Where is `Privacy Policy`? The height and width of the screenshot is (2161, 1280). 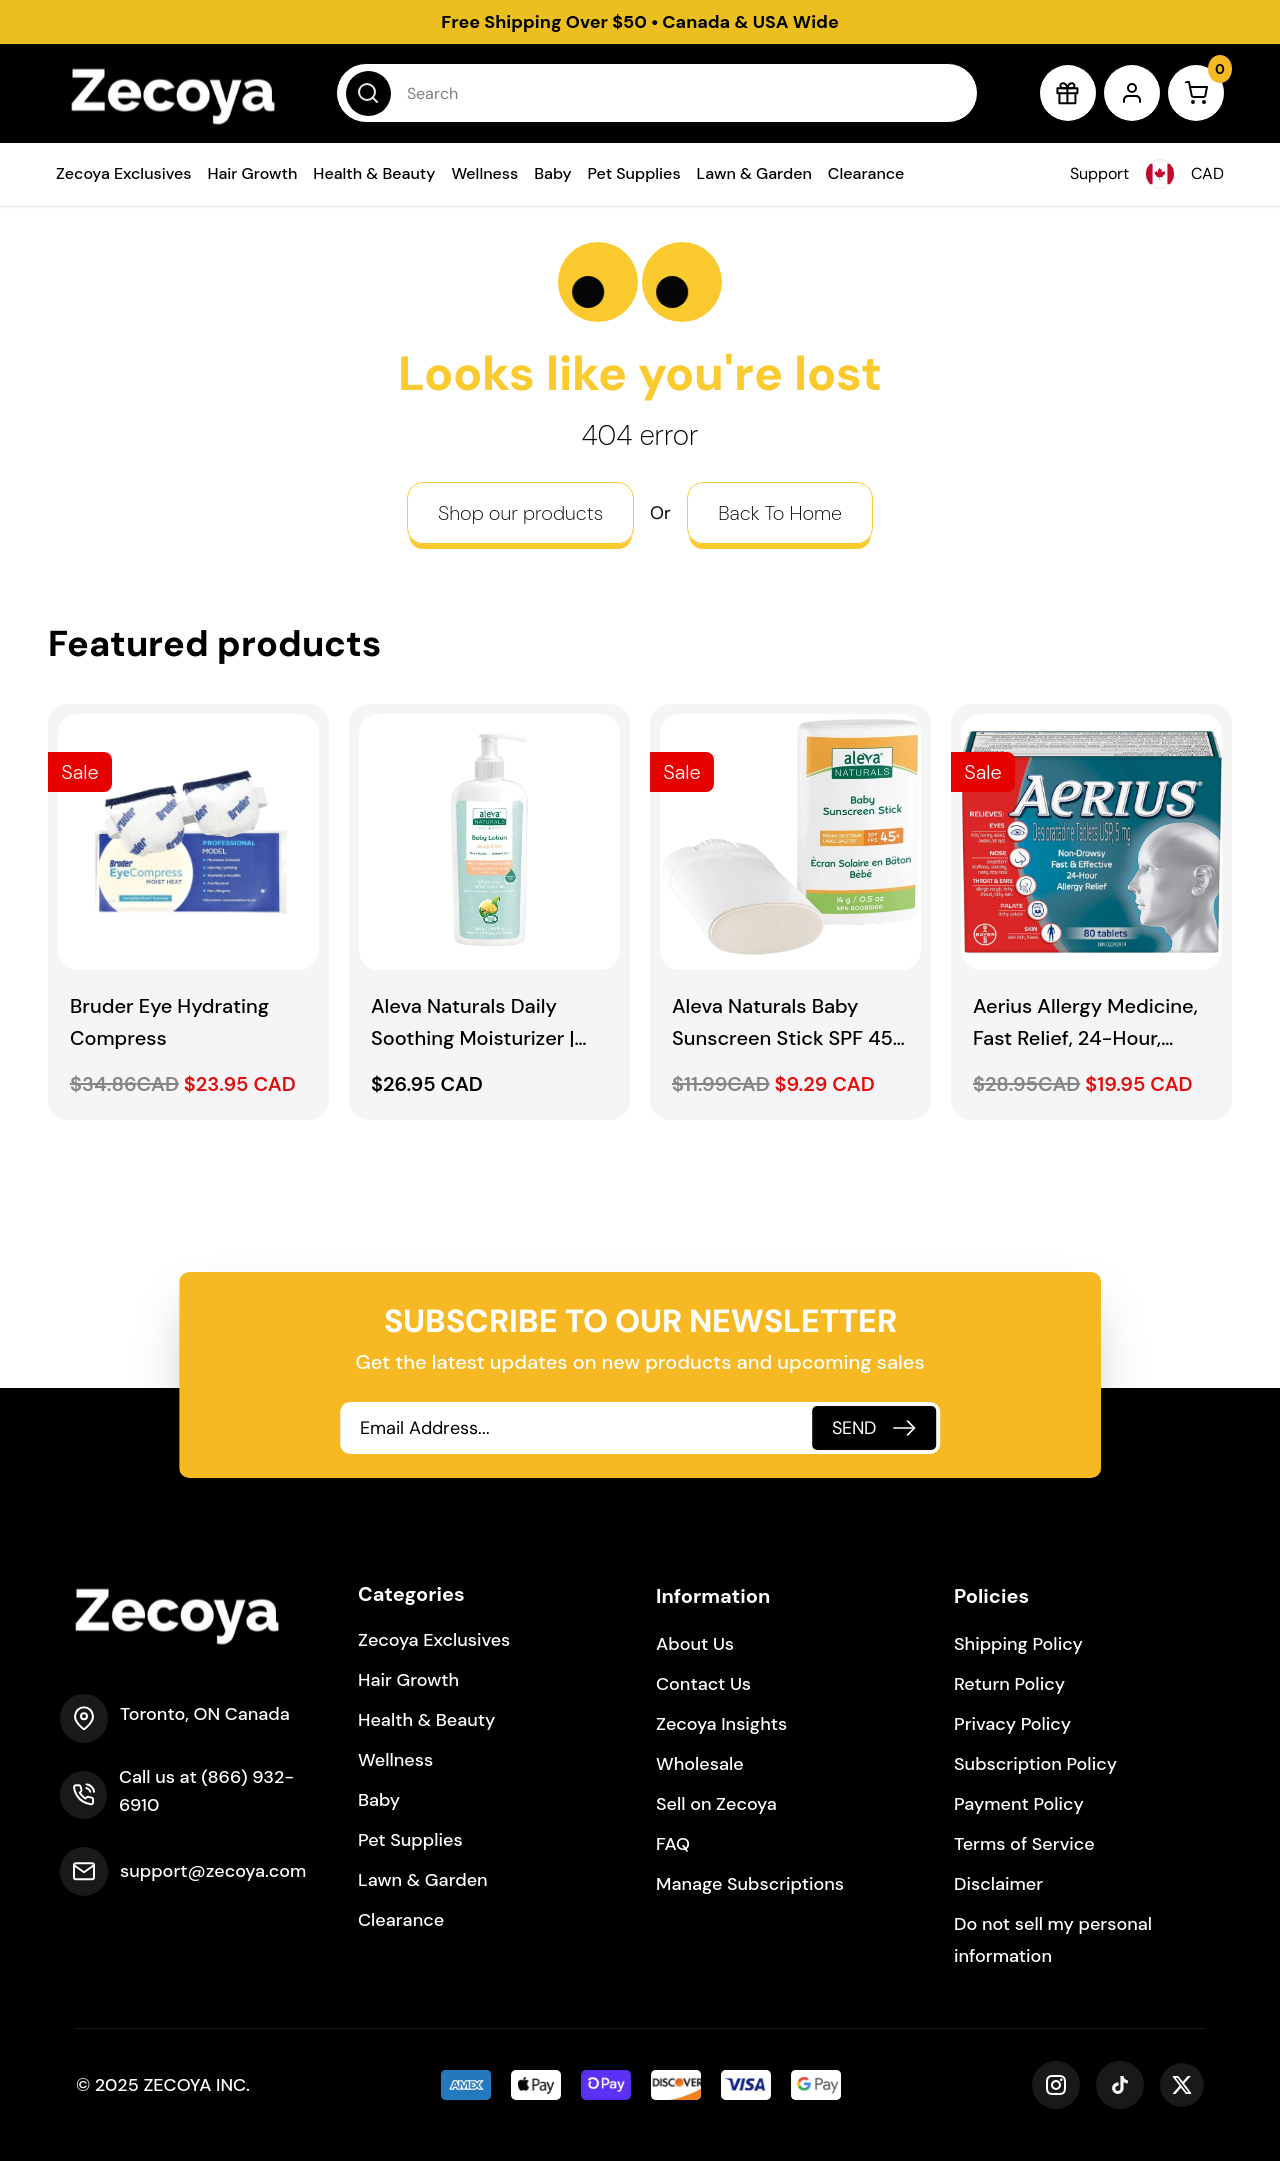
Privacy Policy is located at coordinates (1012, 1724).